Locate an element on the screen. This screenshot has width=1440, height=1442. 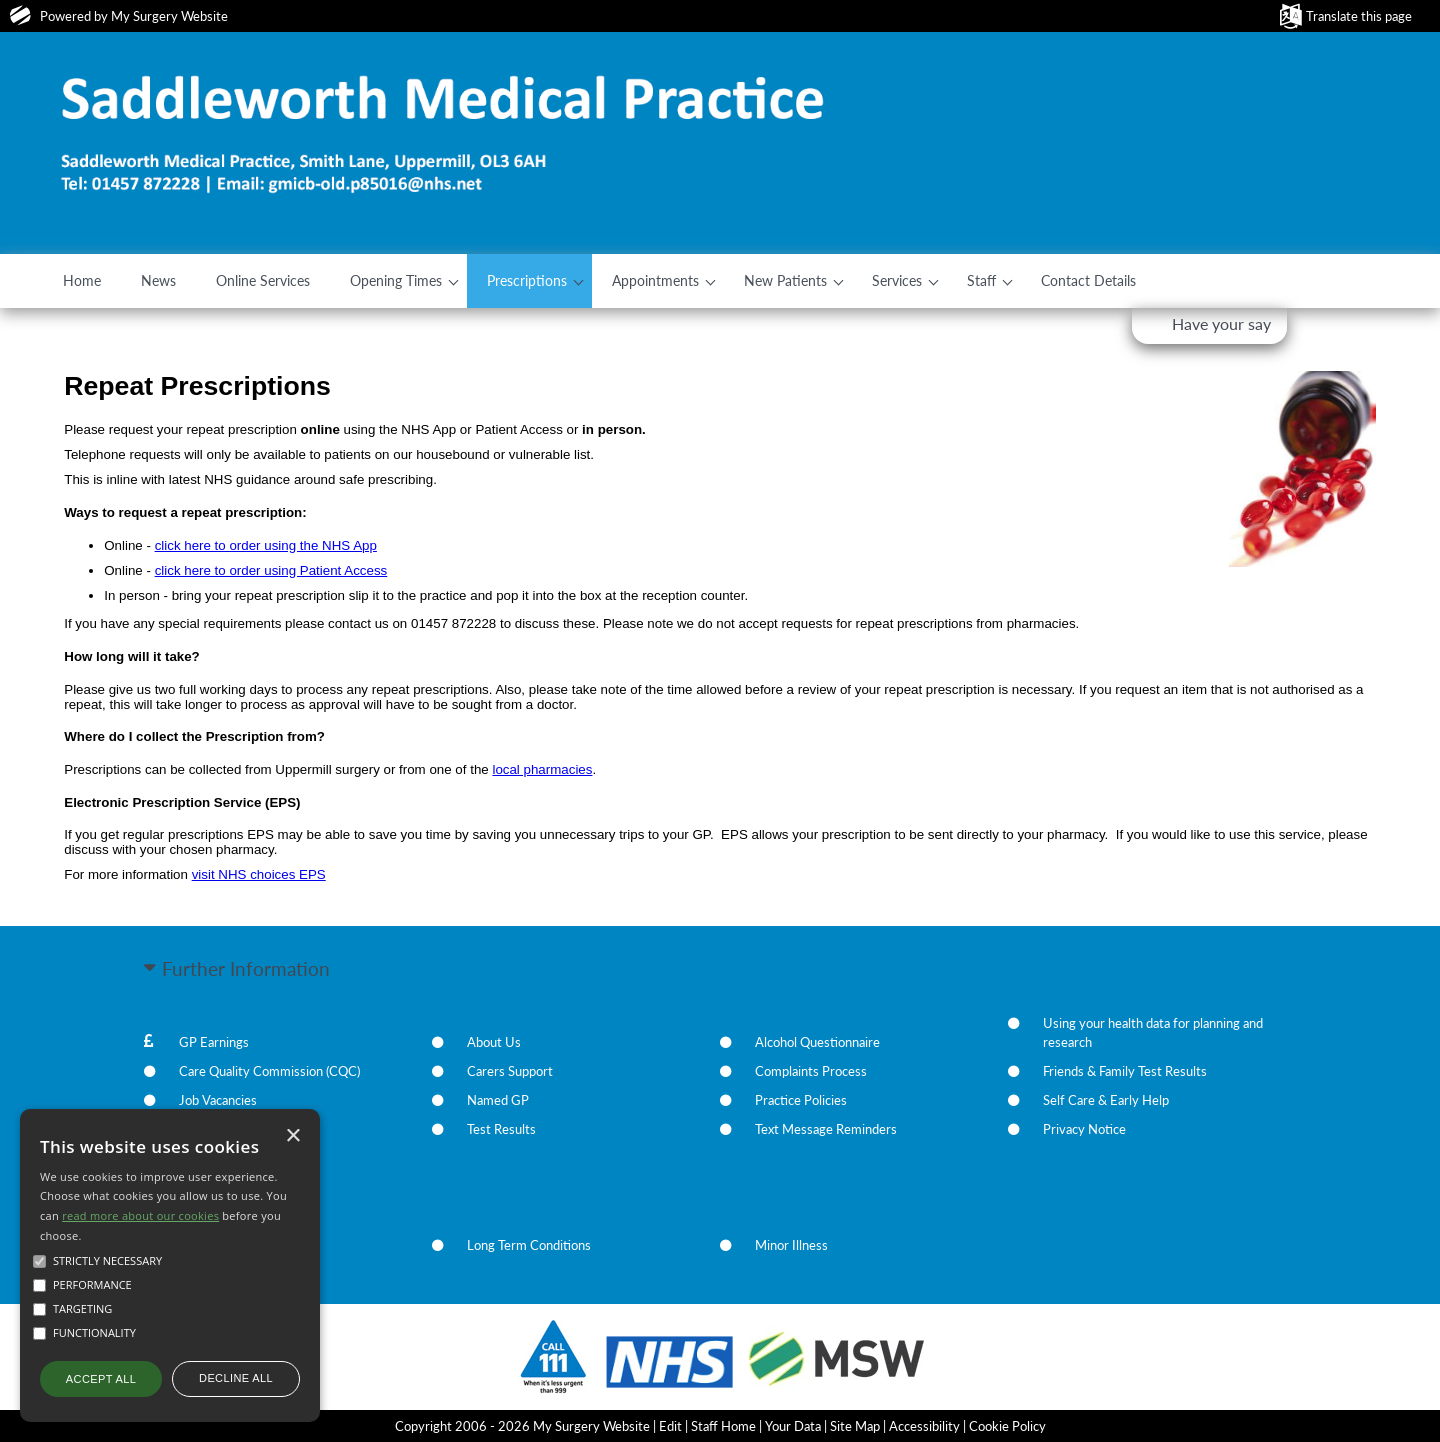
Edit is located at coordinates (670, 1426).